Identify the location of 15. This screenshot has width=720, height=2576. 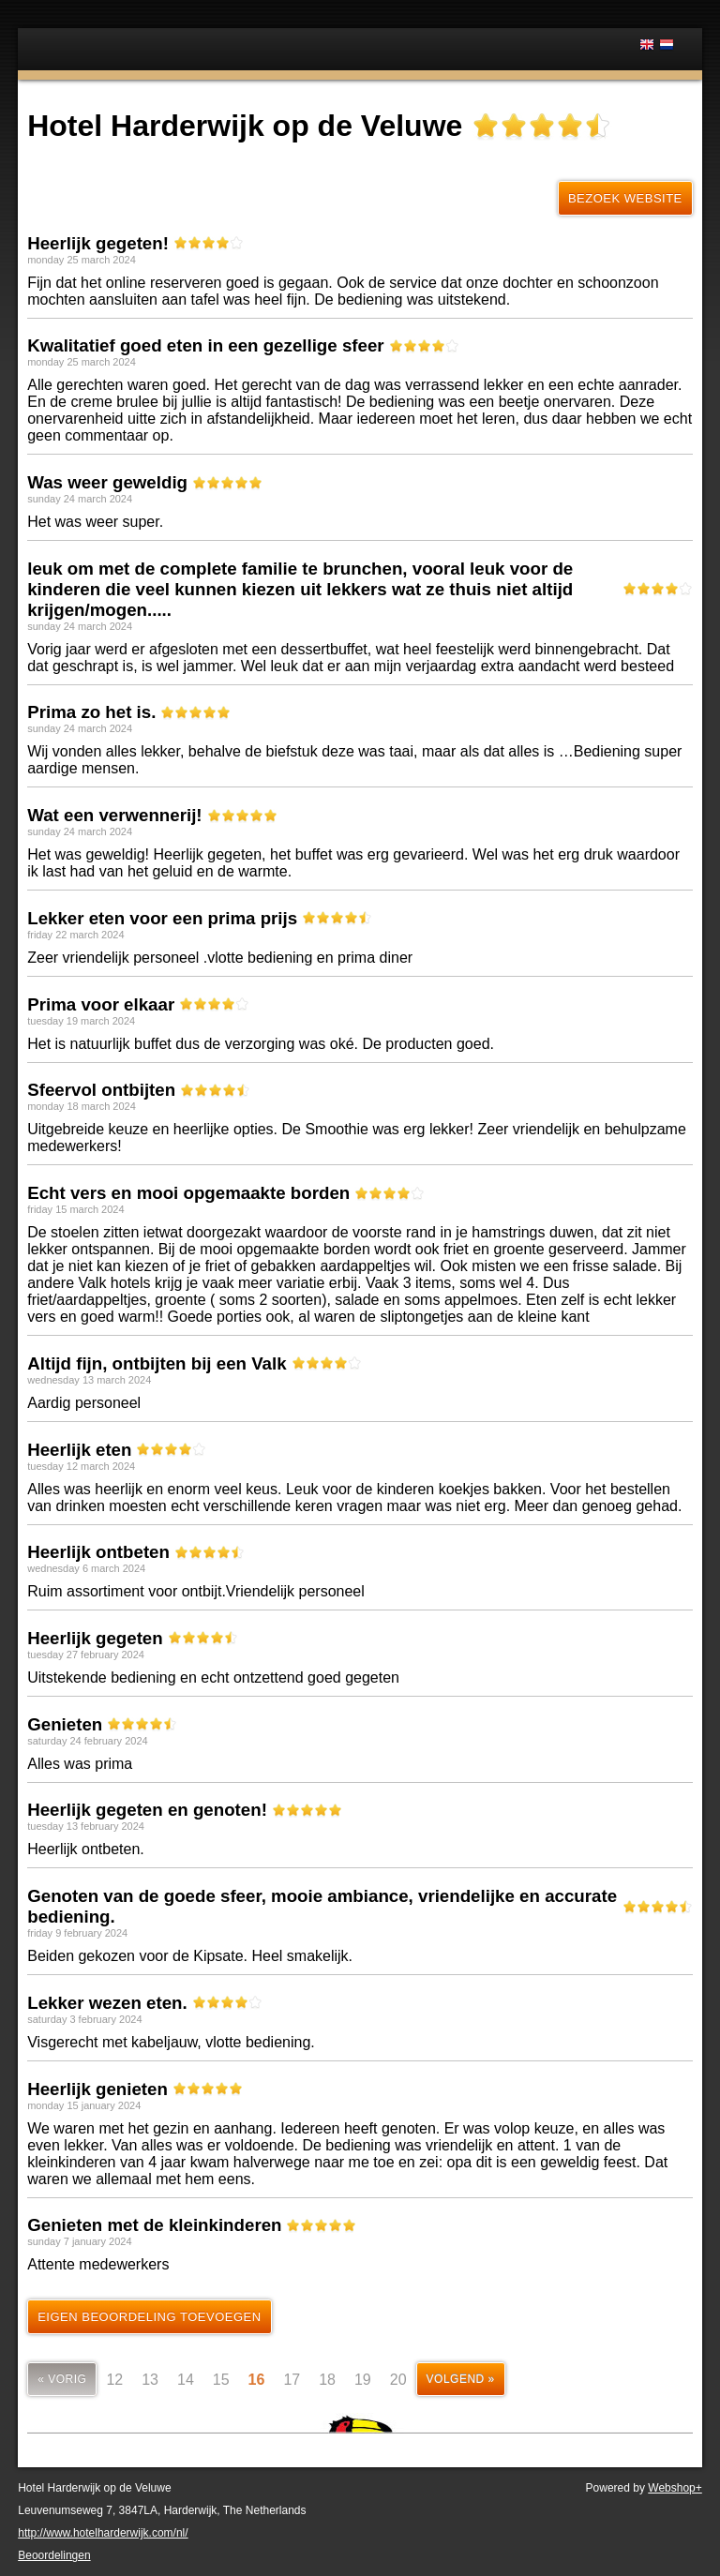
(221, 2380).